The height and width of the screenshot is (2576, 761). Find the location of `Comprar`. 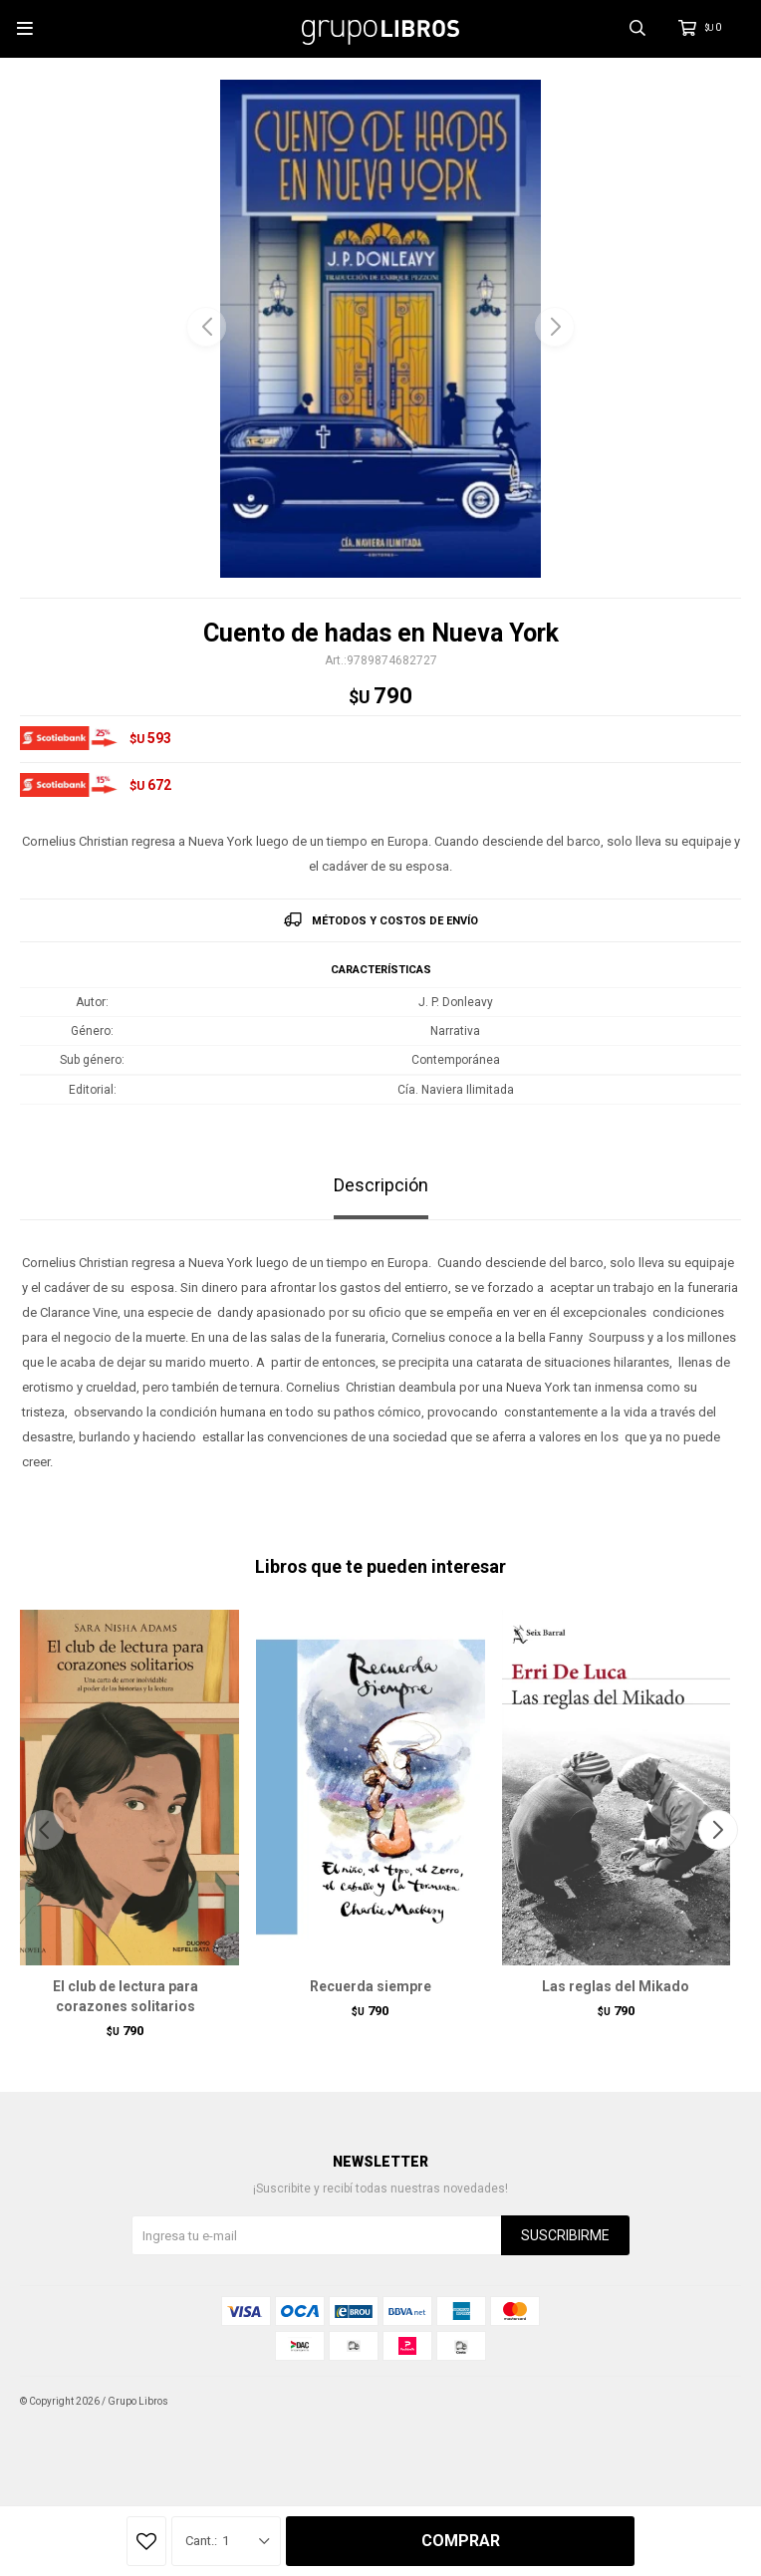

Comprar is located at coordinates (460, 2540).